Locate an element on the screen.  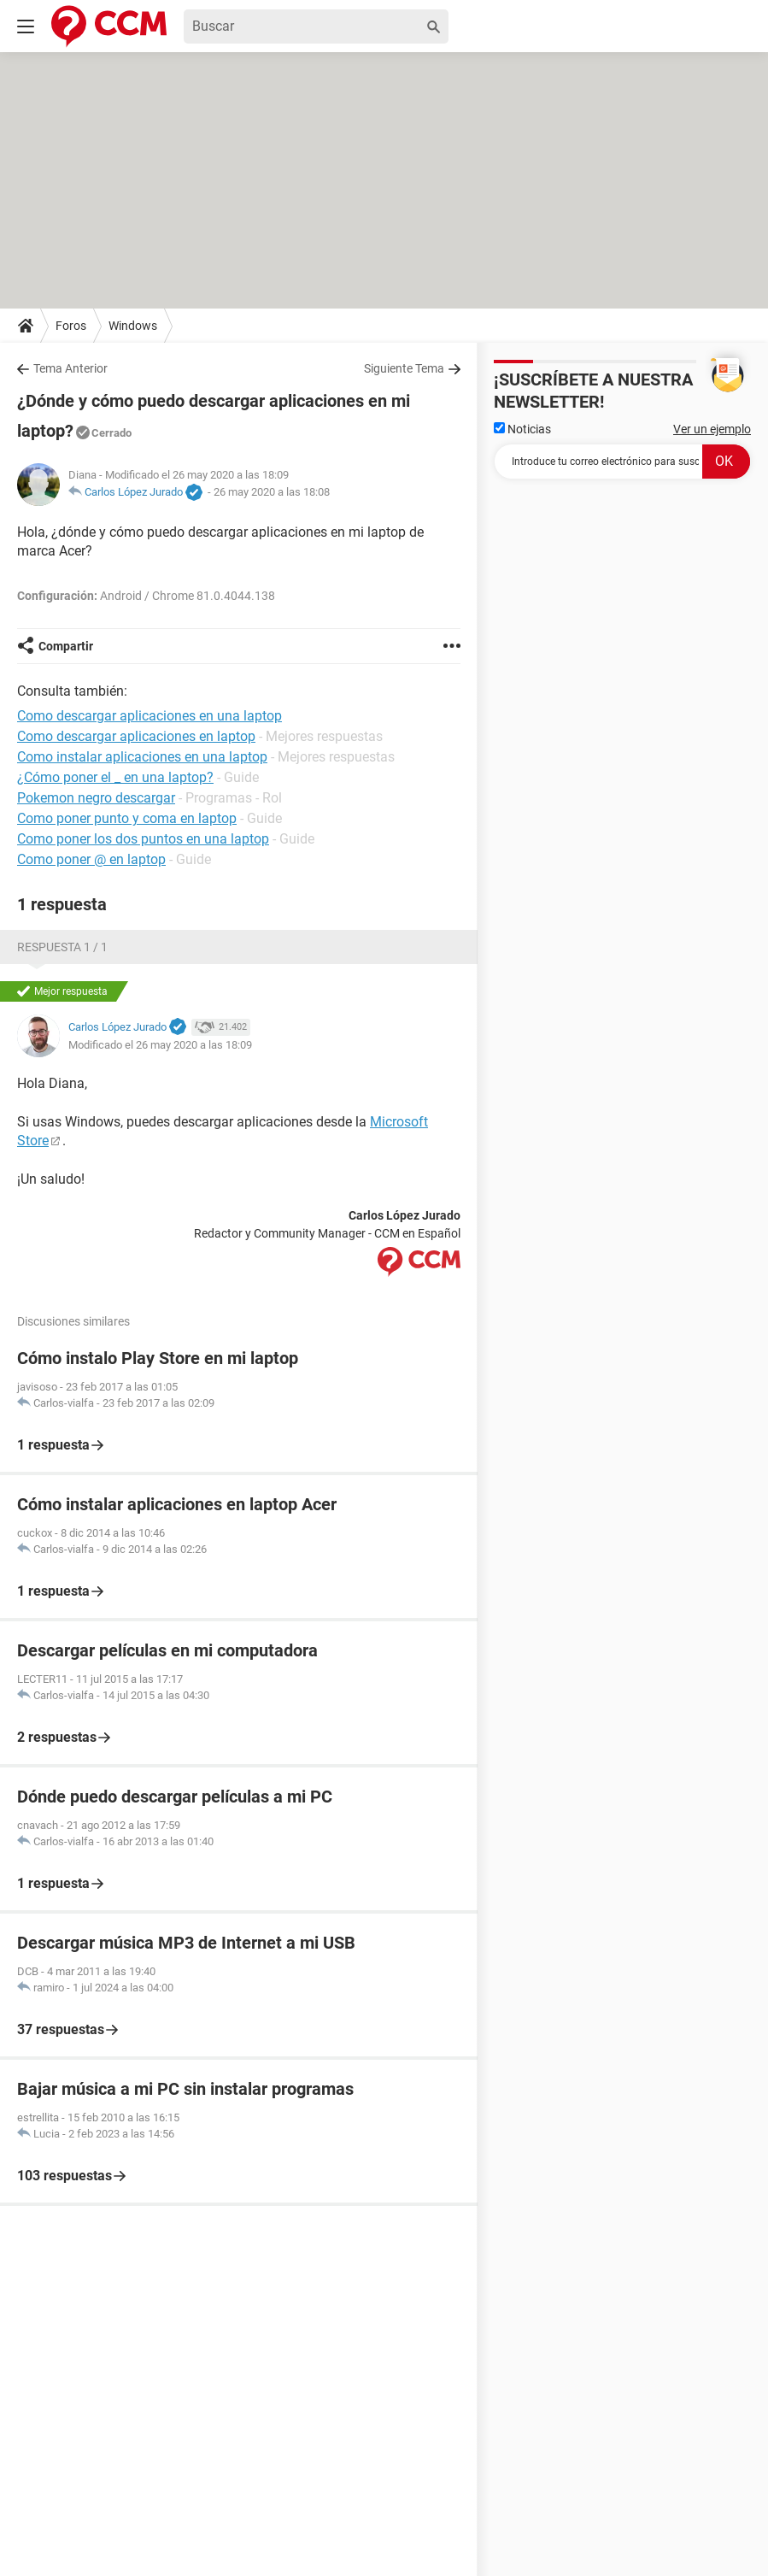
Siguiente Tema is located at coordinates (404, 368).